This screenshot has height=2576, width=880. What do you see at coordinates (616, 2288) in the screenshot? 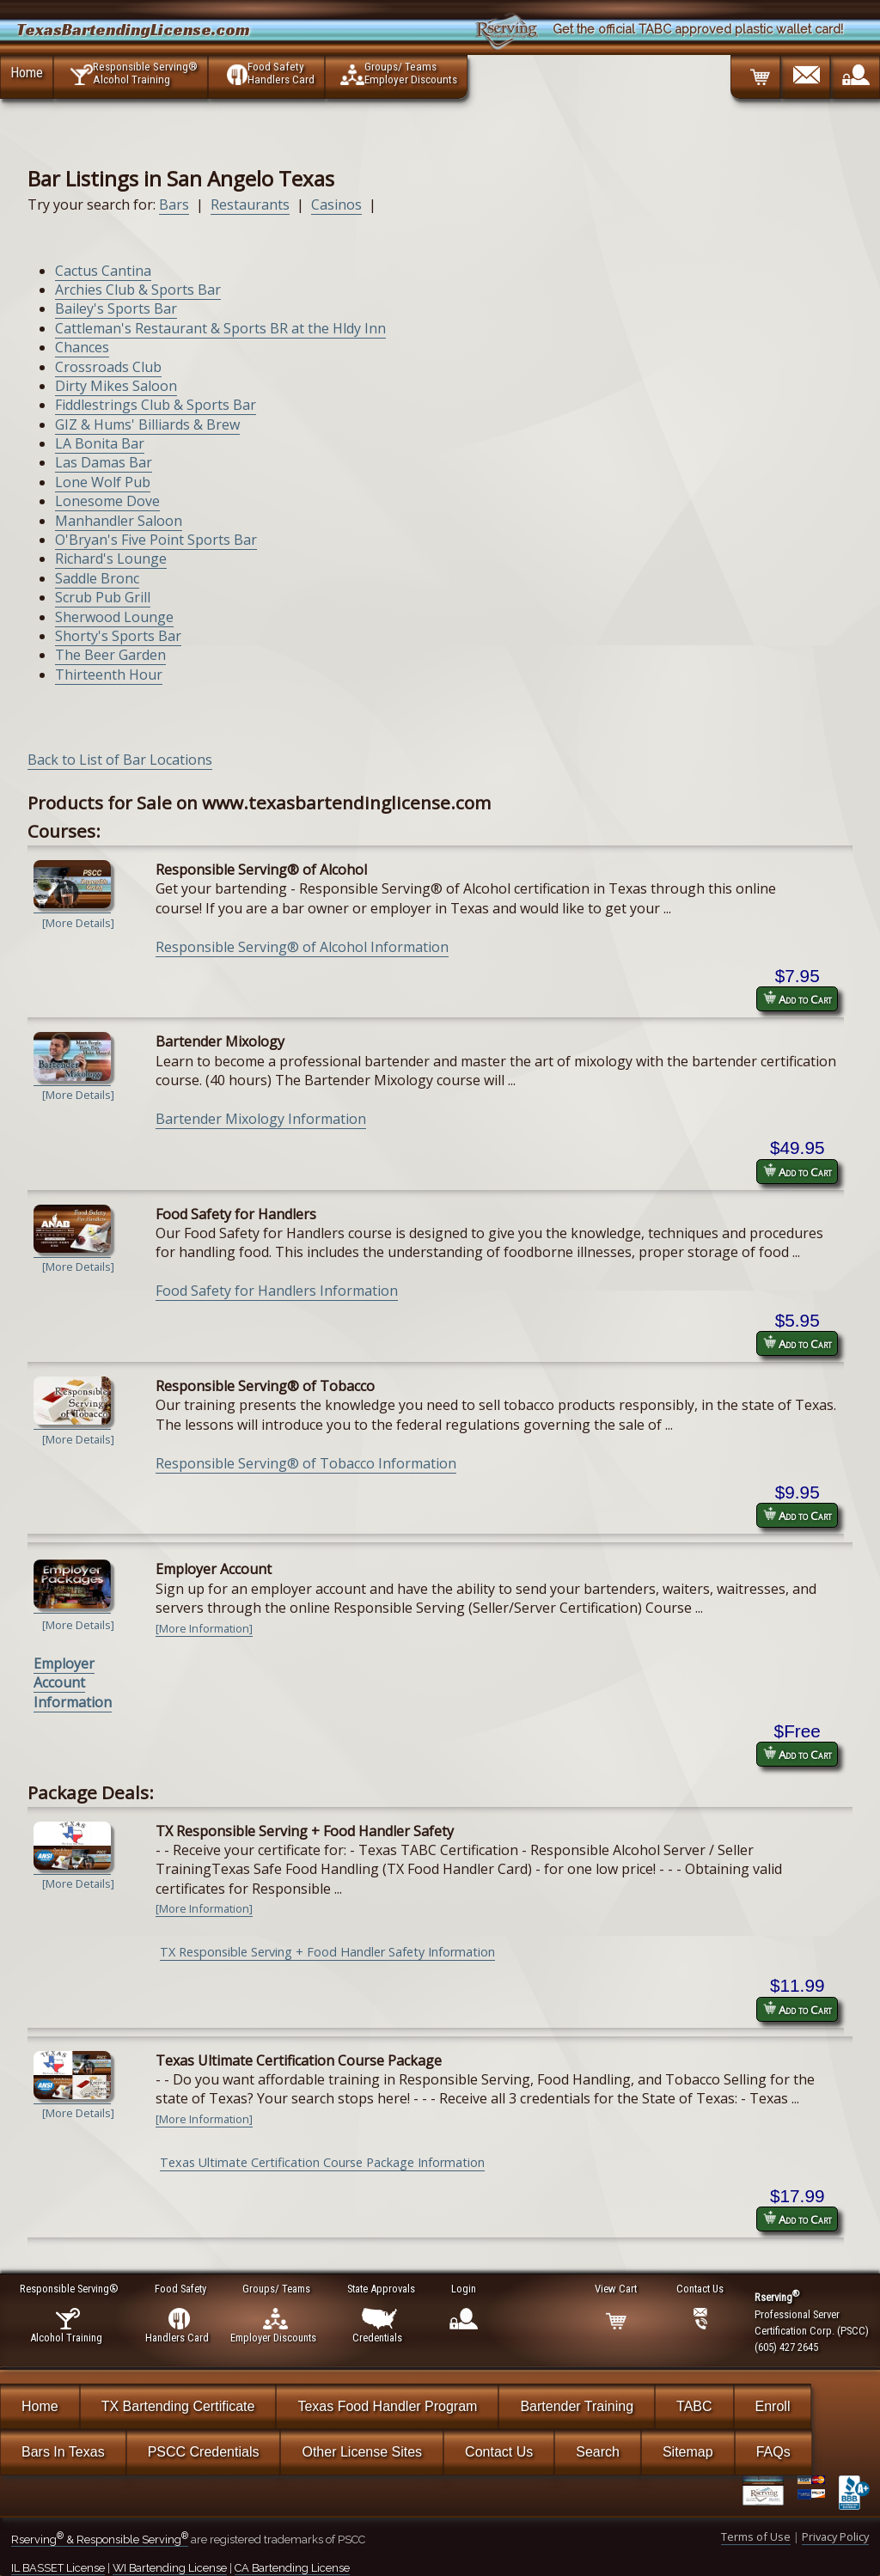
I see `View Cart` at bounding box center [616, 2288].